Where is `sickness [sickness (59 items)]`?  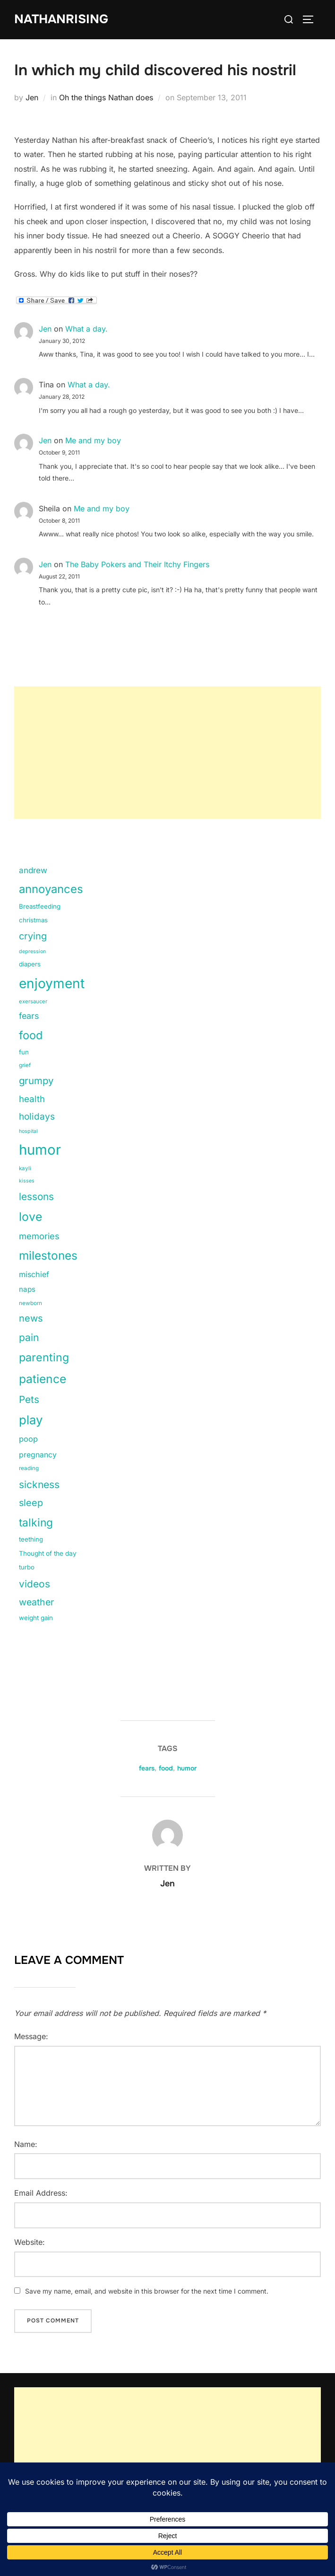 sickness [sickness (59 items)] is located at coordinates (39, 1484).